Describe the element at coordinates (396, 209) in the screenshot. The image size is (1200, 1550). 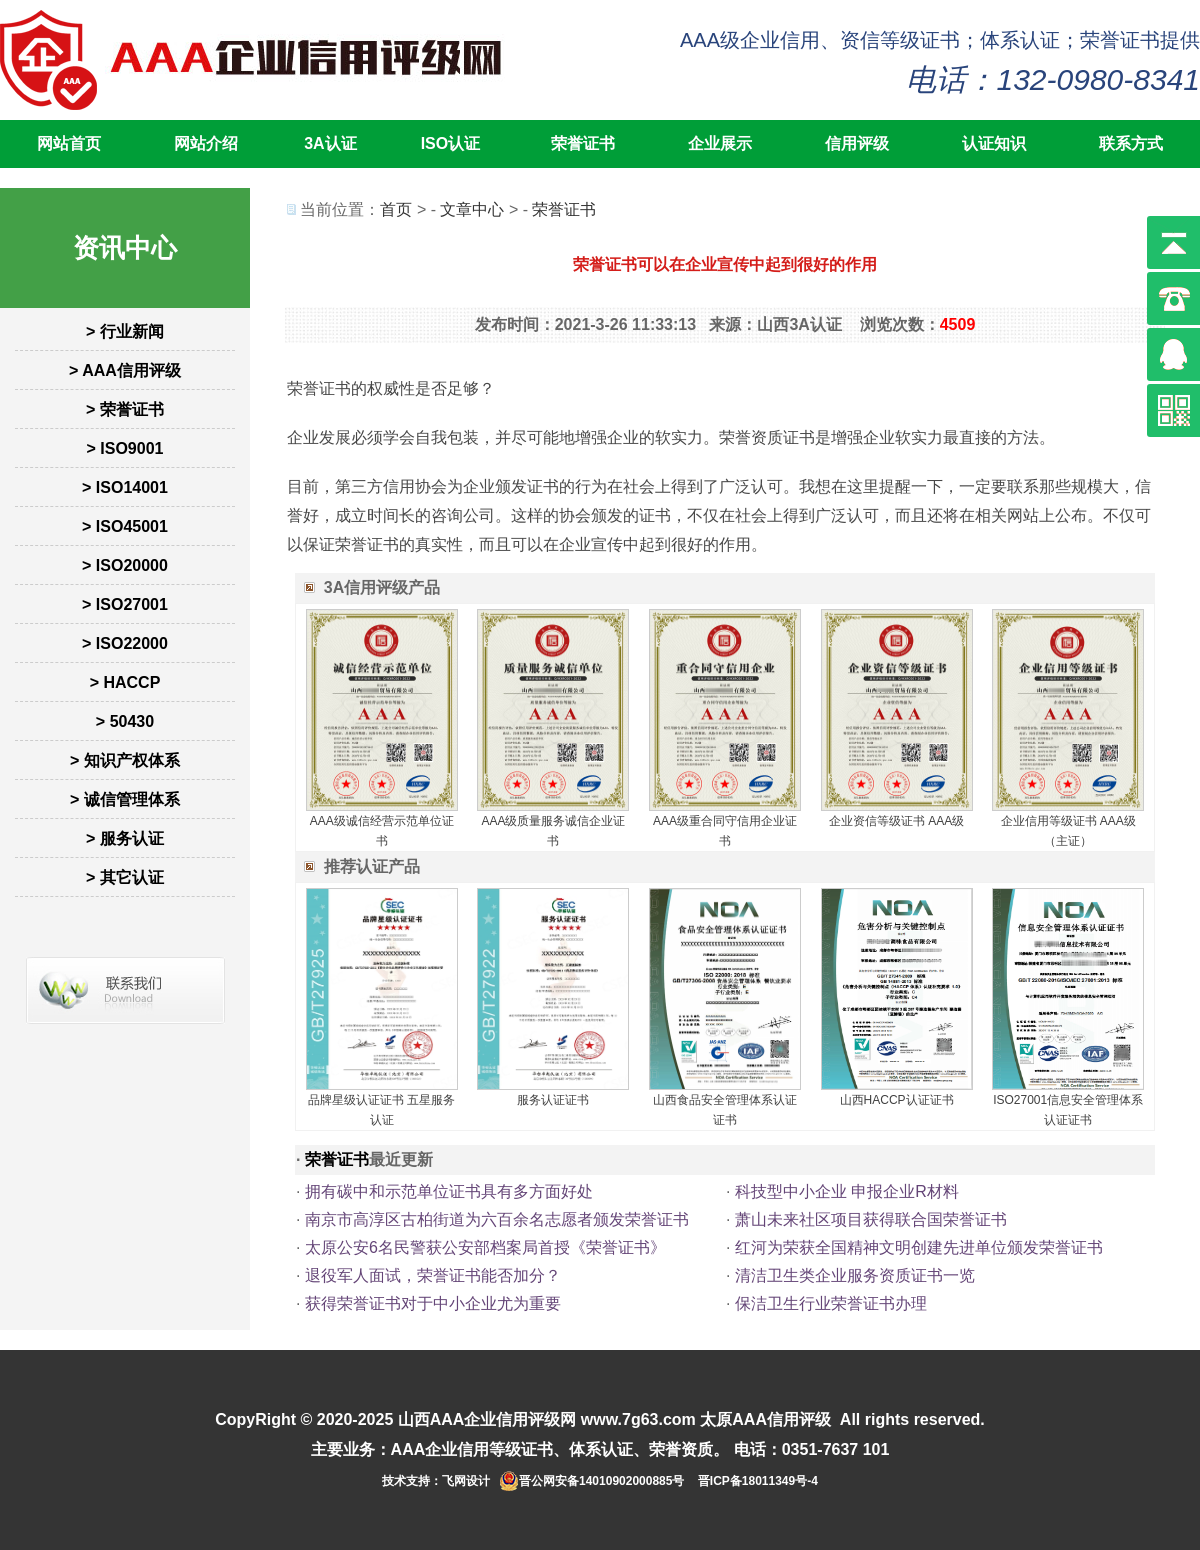
I see `首页` at that location.